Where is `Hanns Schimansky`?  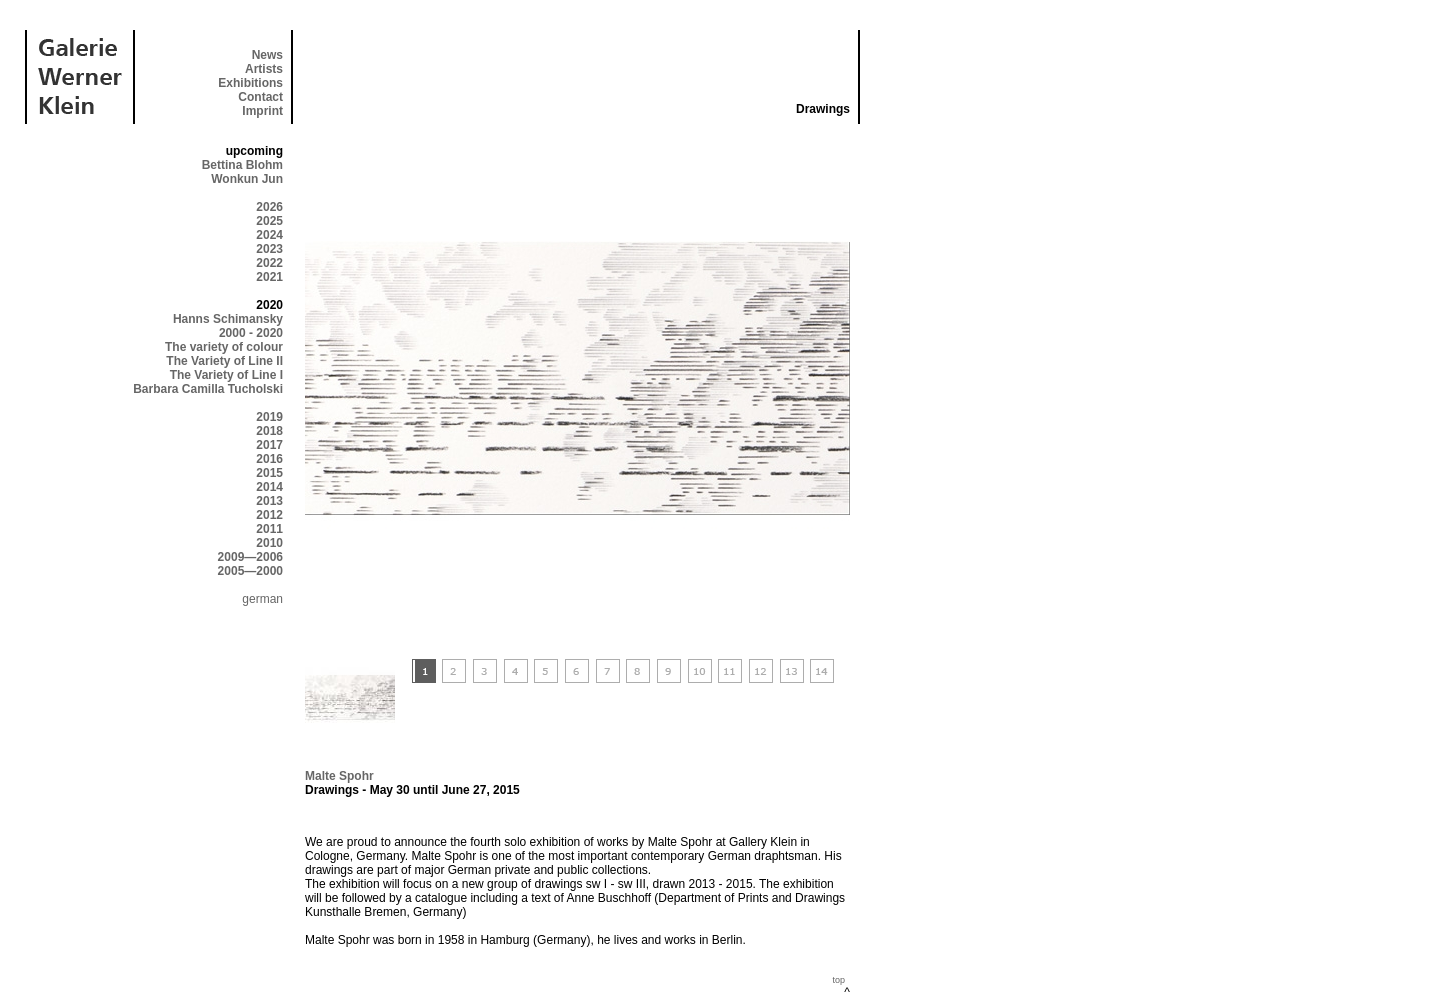
Hanns Schimansky is located at coordinates (228, 319).